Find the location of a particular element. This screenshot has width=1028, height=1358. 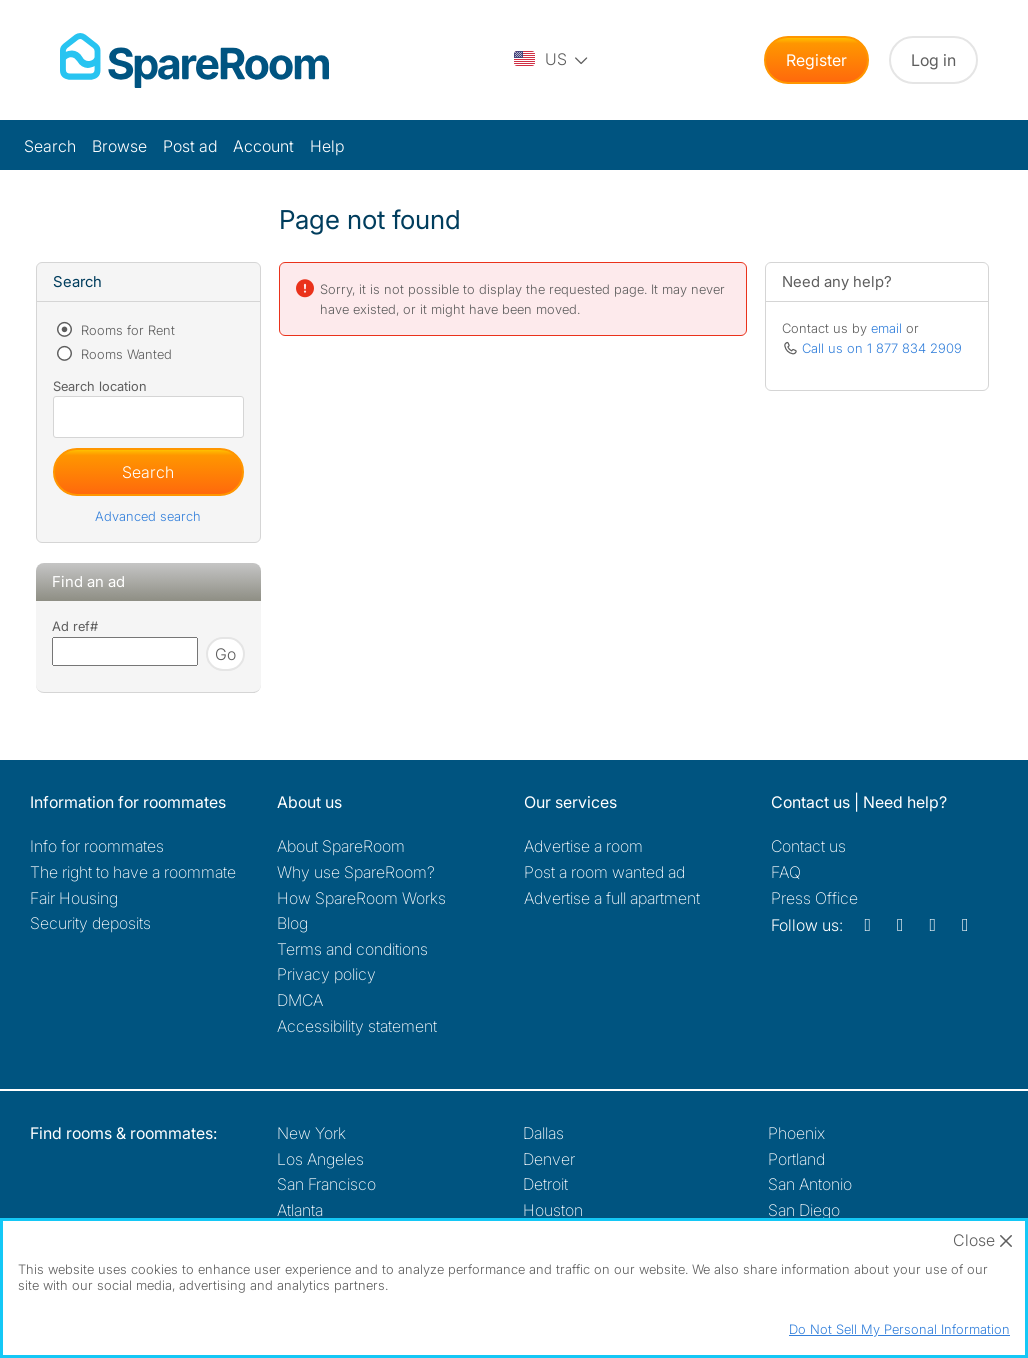

Advertise a full apartment is located at coordinates (612, 898).